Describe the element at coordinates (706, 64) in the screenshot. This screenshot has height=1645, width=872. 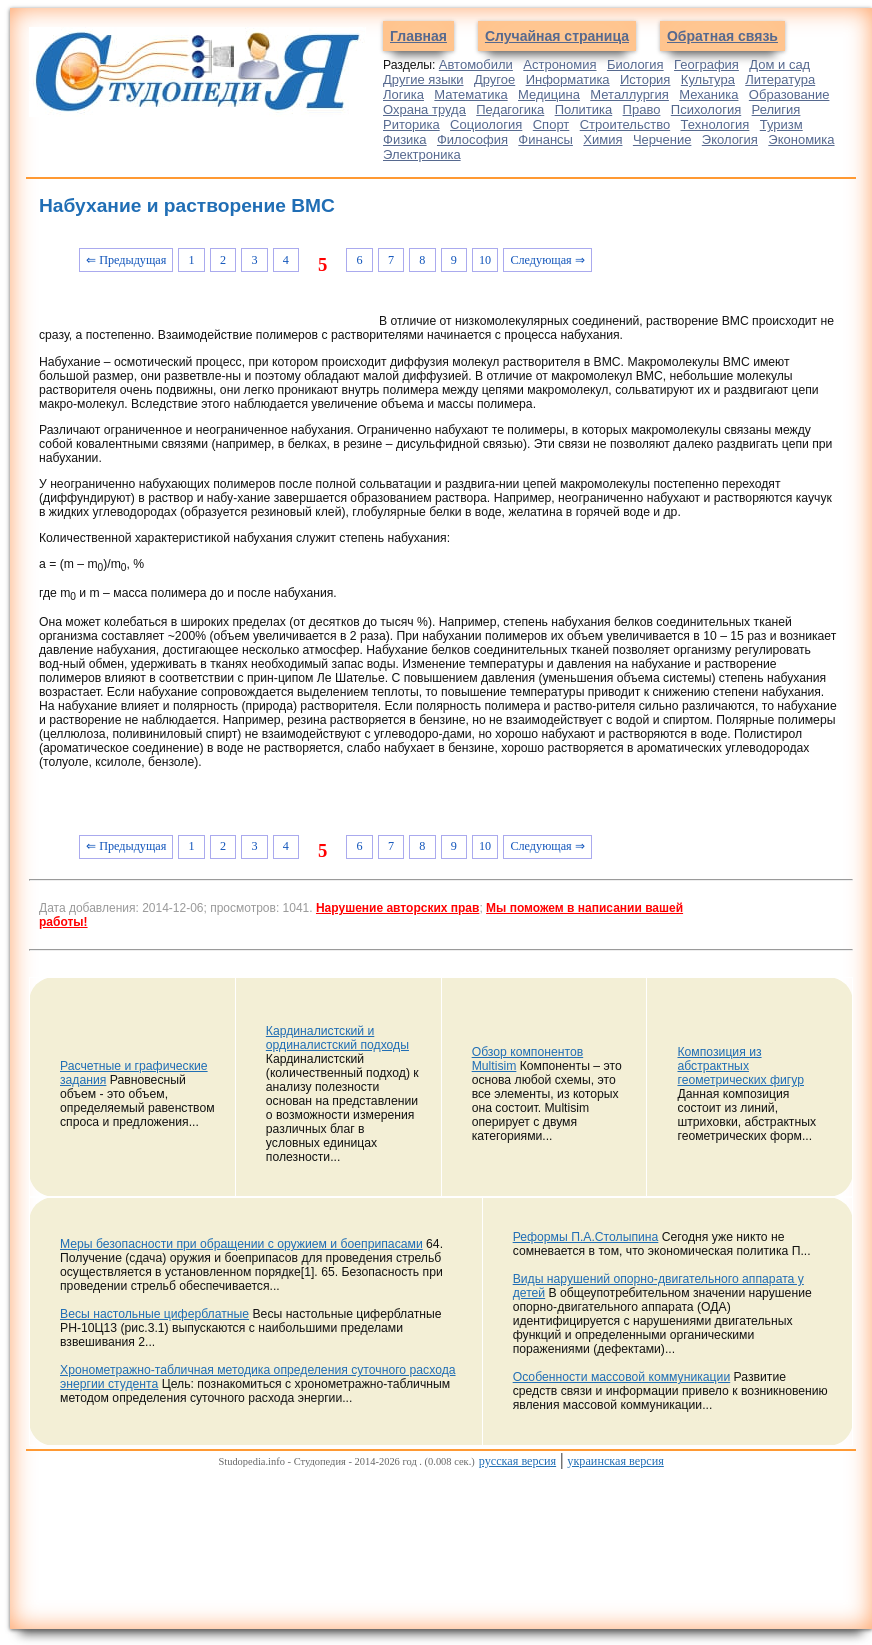
I see `География` at that location.